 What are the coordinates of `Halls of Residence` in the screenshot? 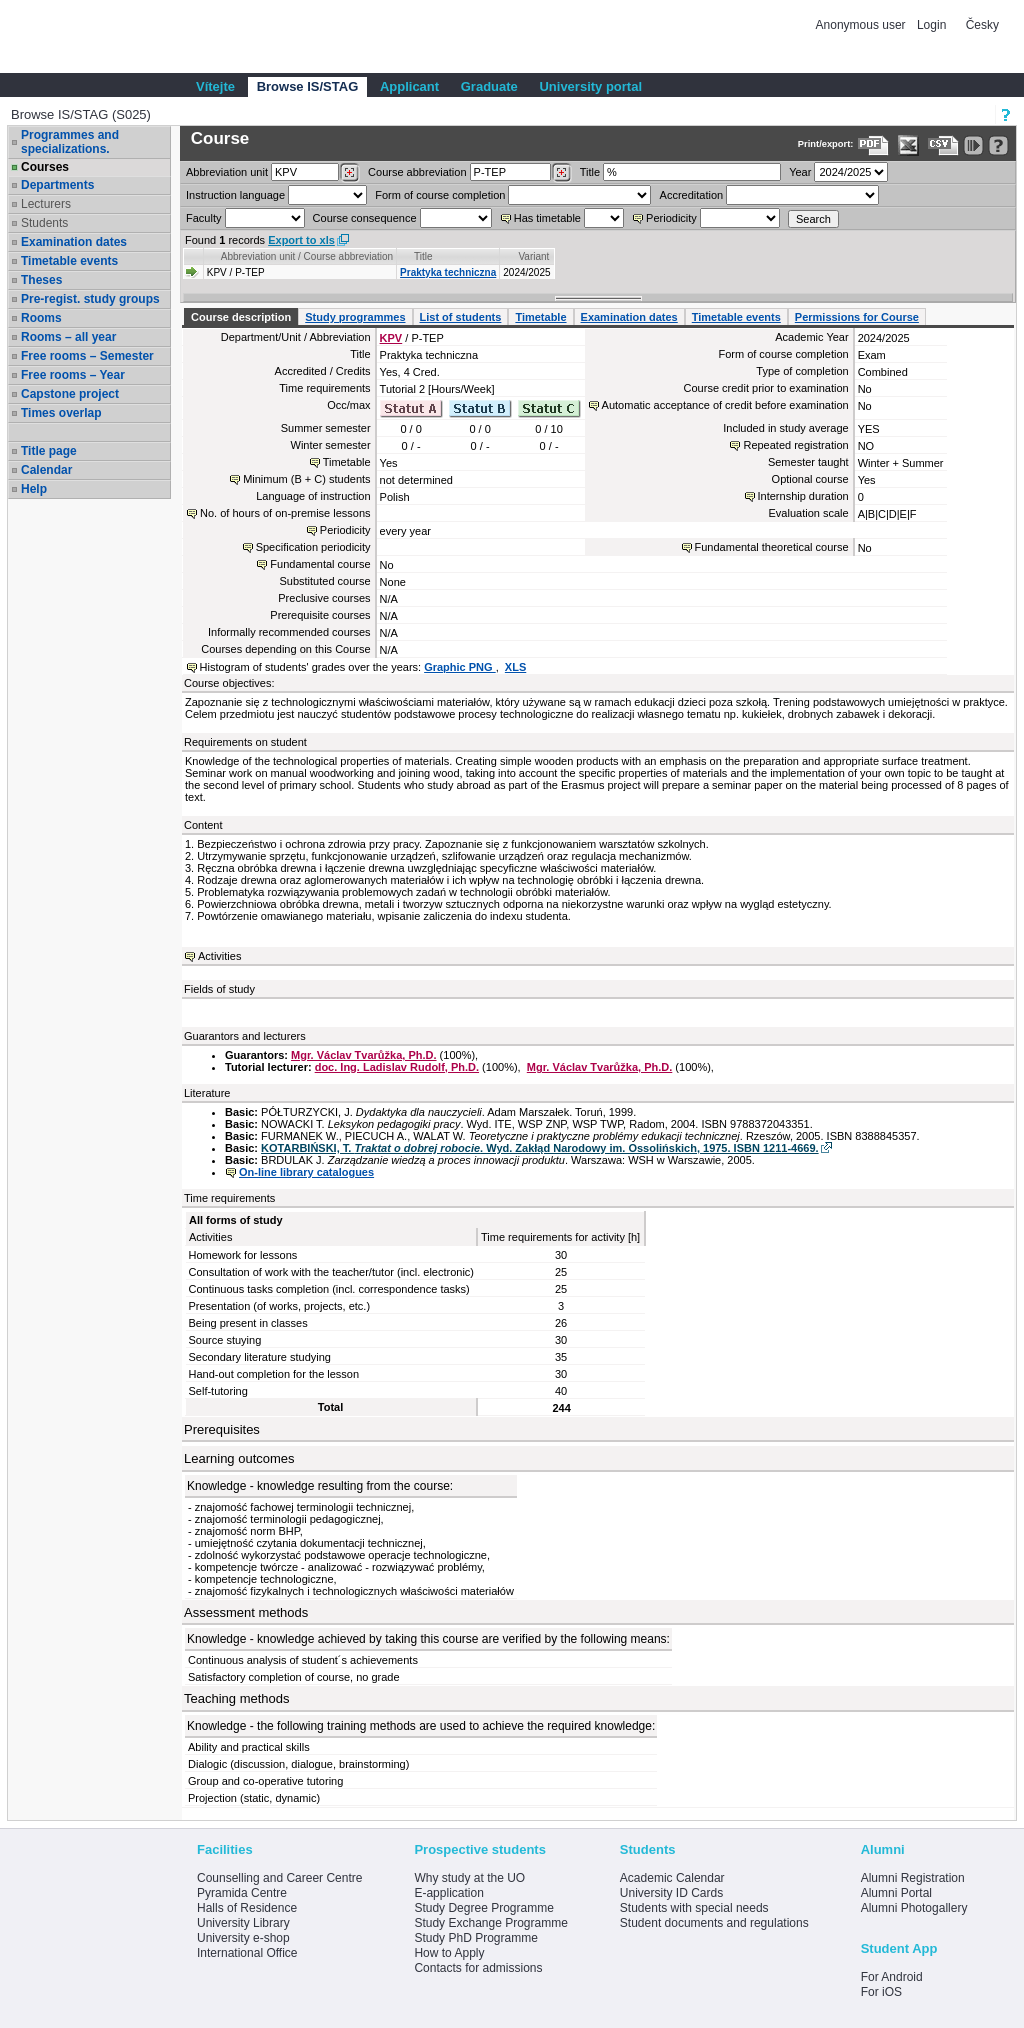 It's located at (247, 1908).